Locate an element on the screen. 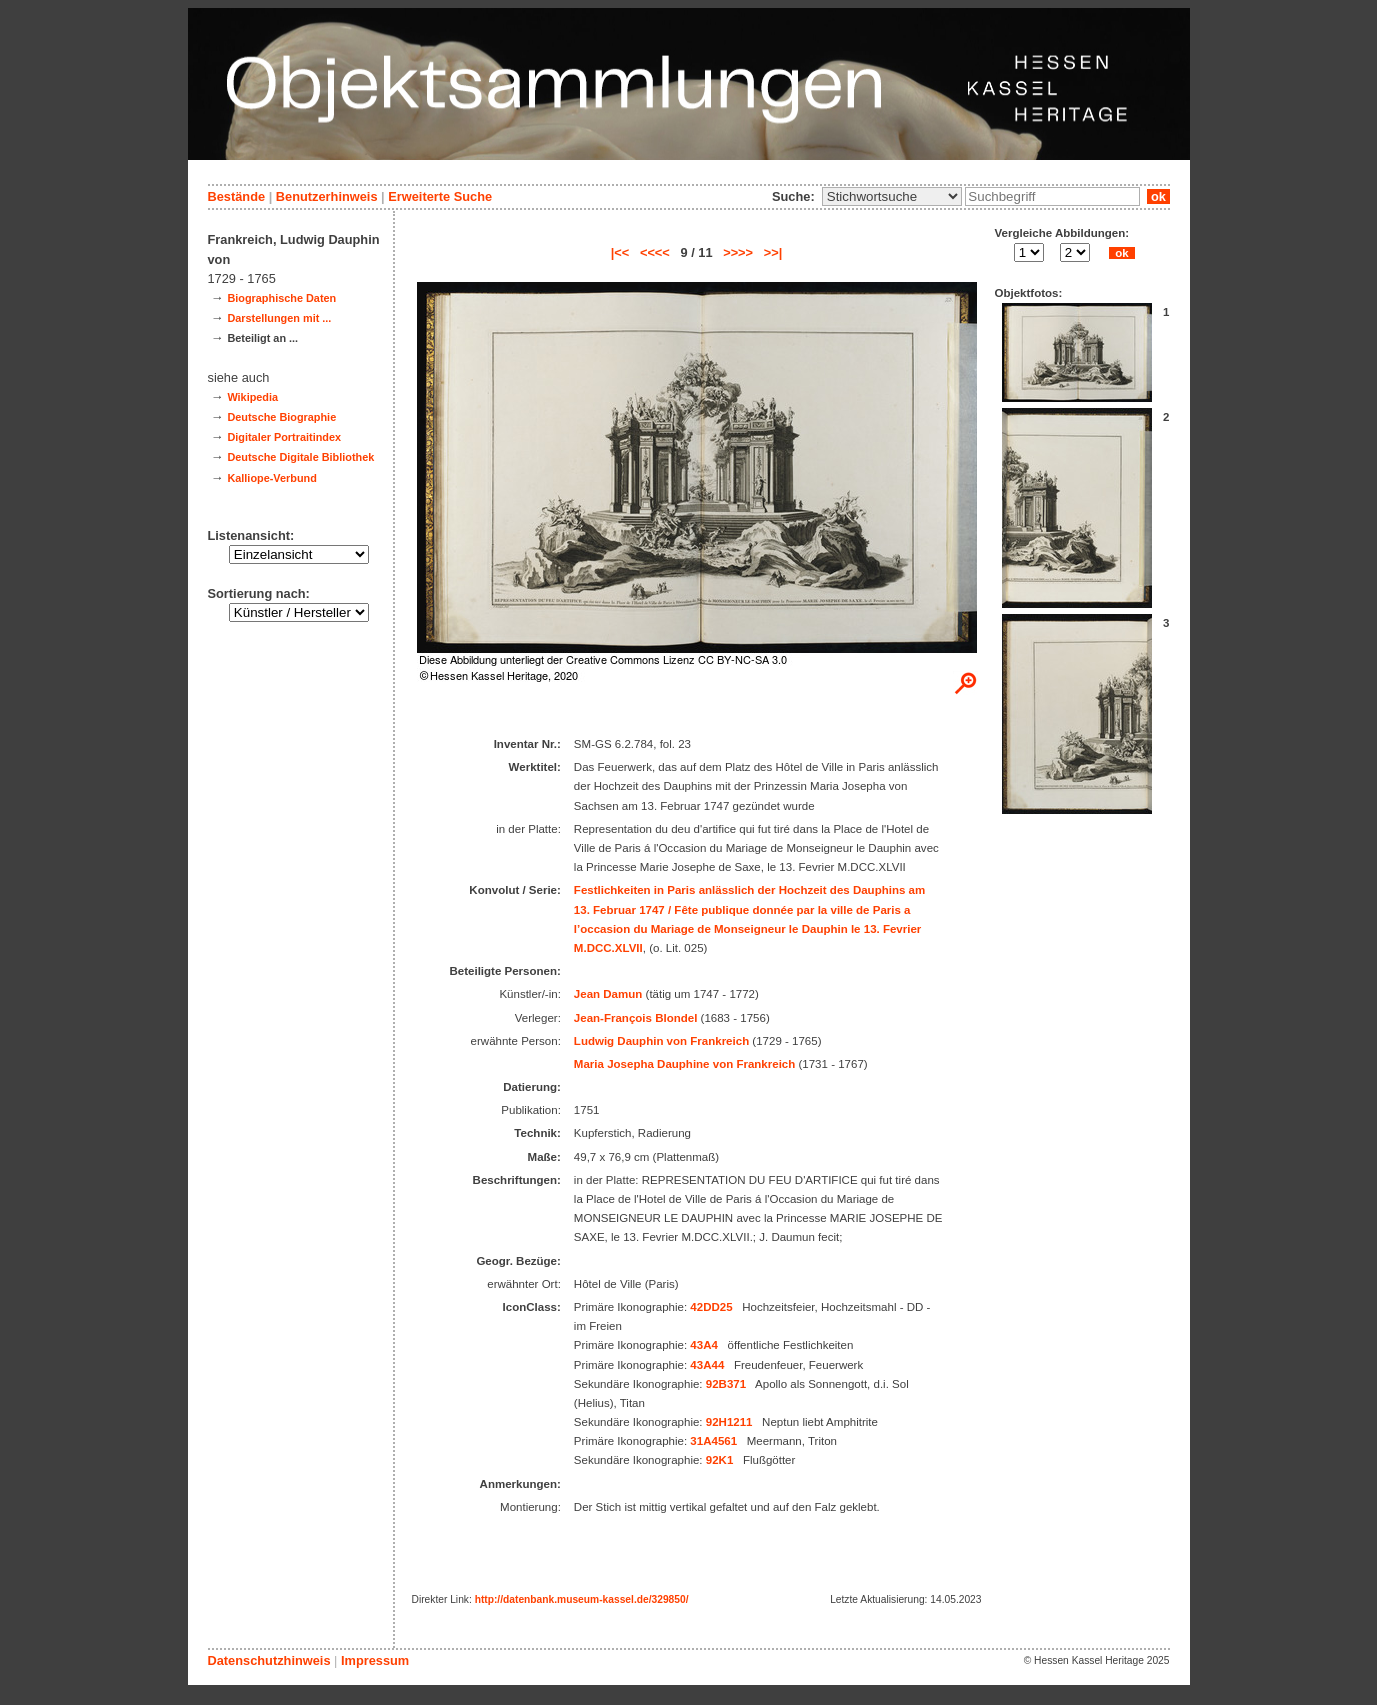  Biographische Daten is located at coordinates (281, 298).